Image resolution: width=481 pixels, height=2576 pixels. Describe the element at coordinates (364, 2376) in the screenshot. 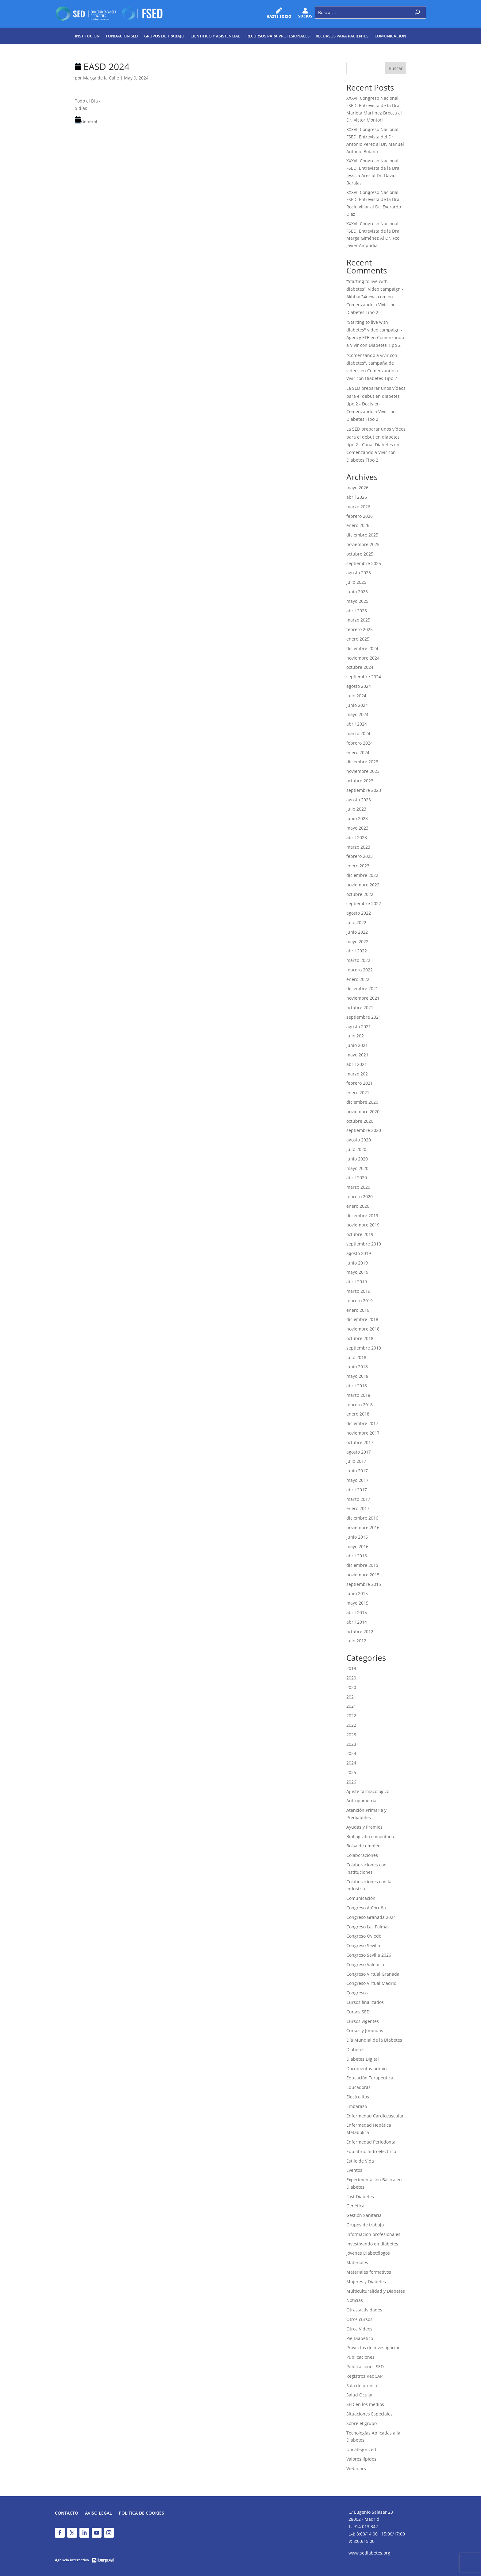

I see `Registros RedCAP` at that location.